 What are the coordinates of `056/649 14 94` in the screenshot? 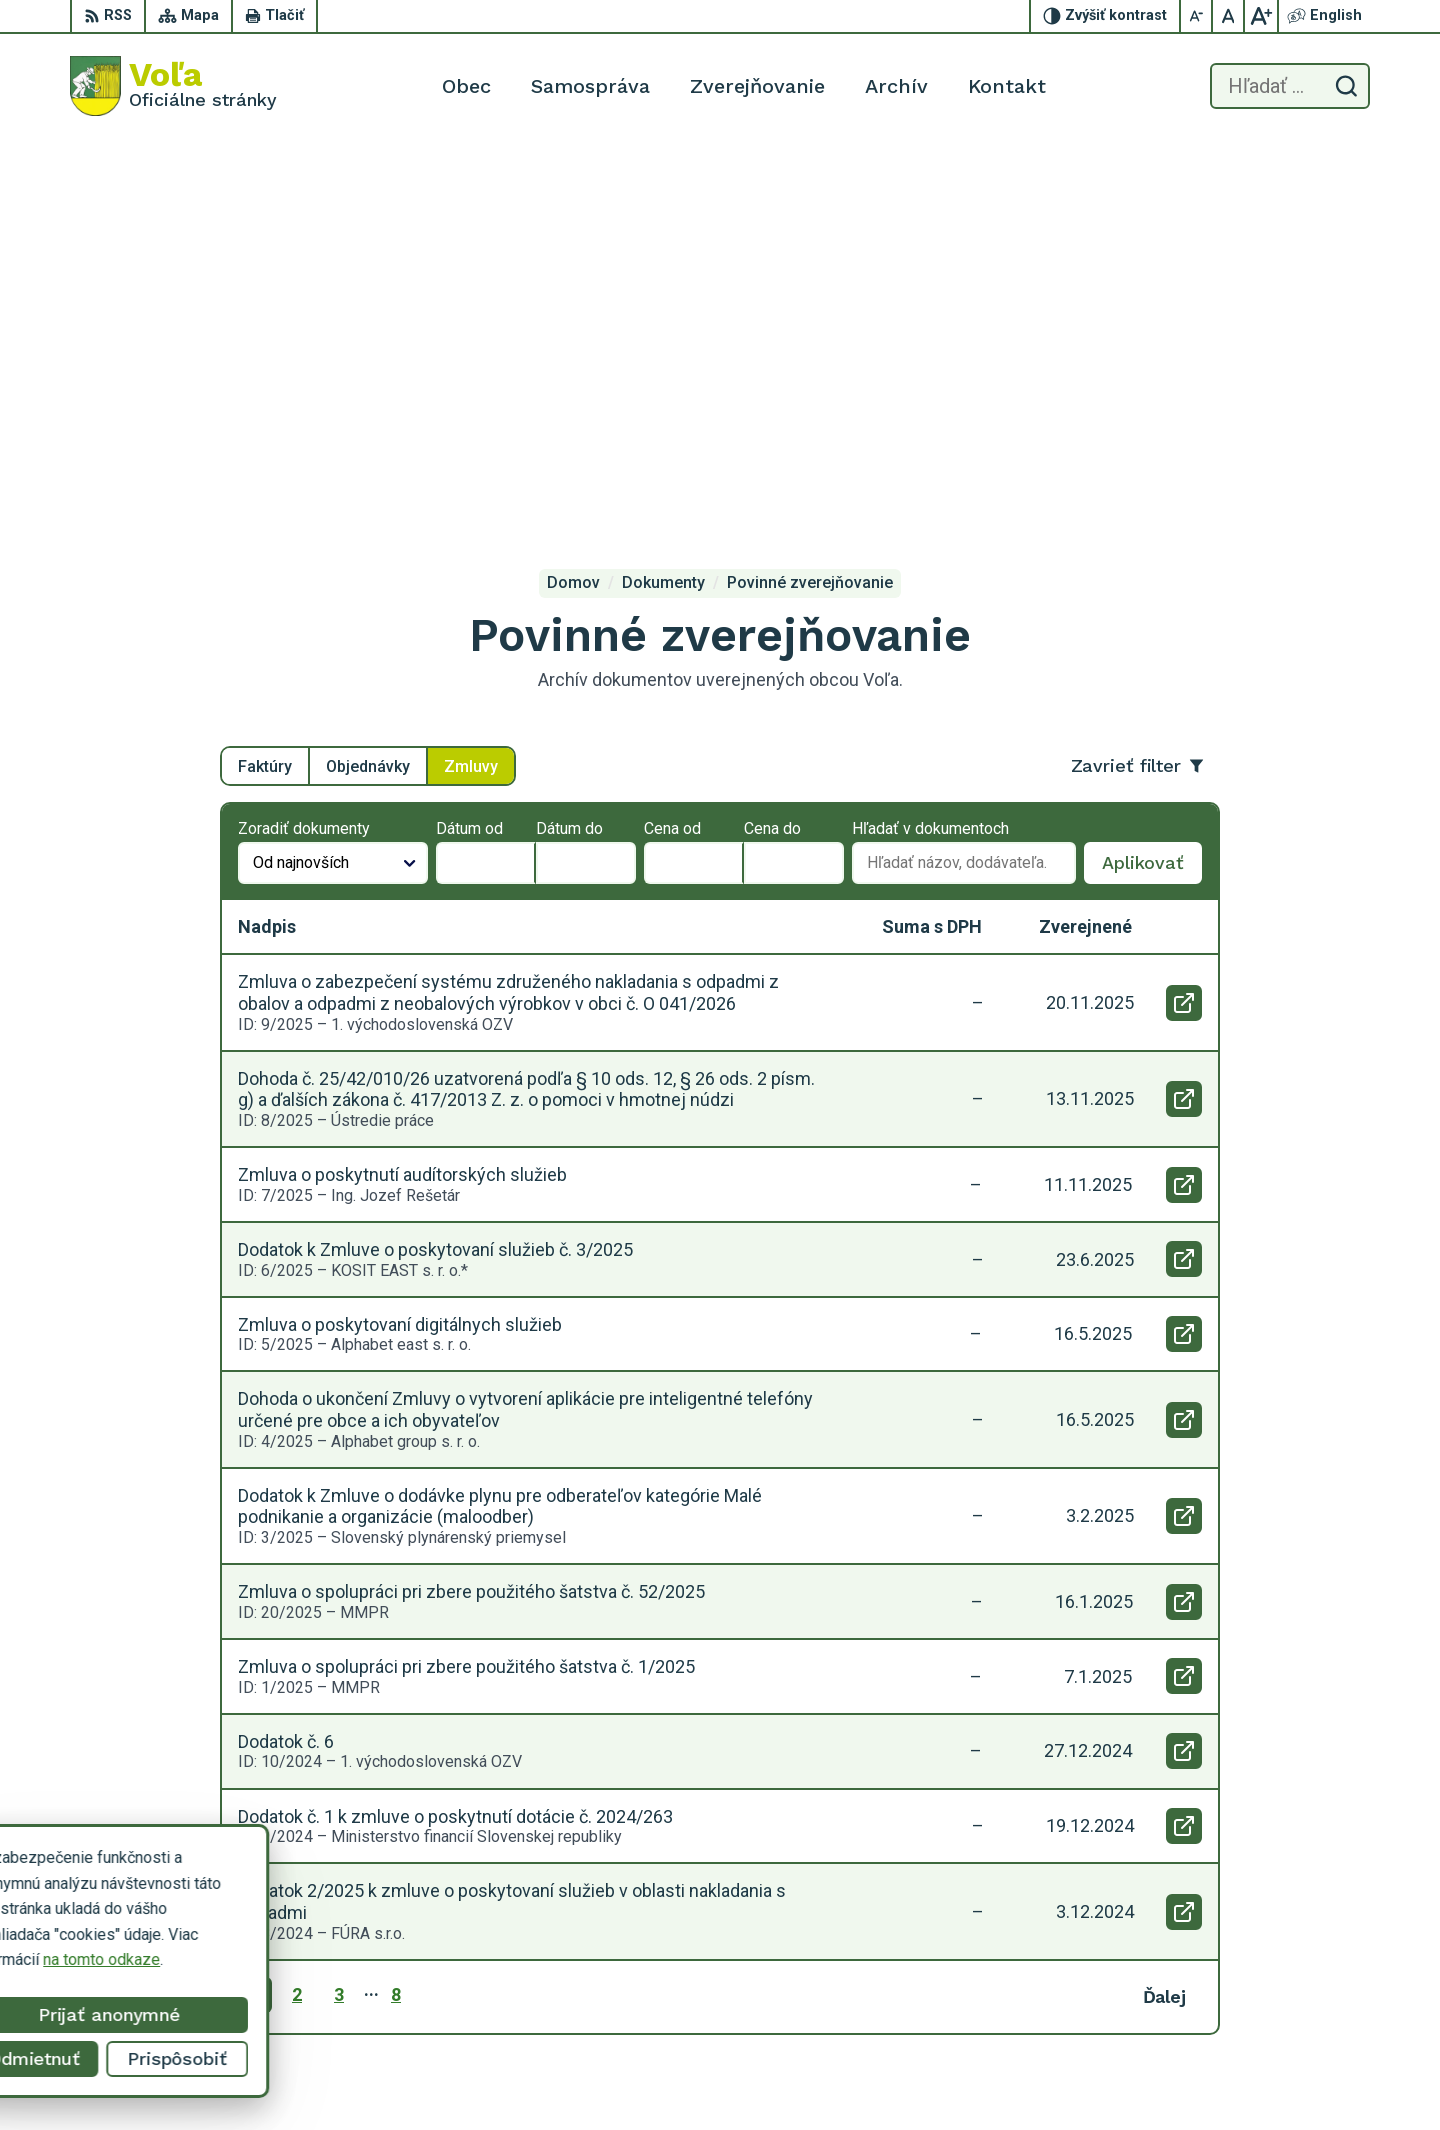 It's located at (1273, 1976).